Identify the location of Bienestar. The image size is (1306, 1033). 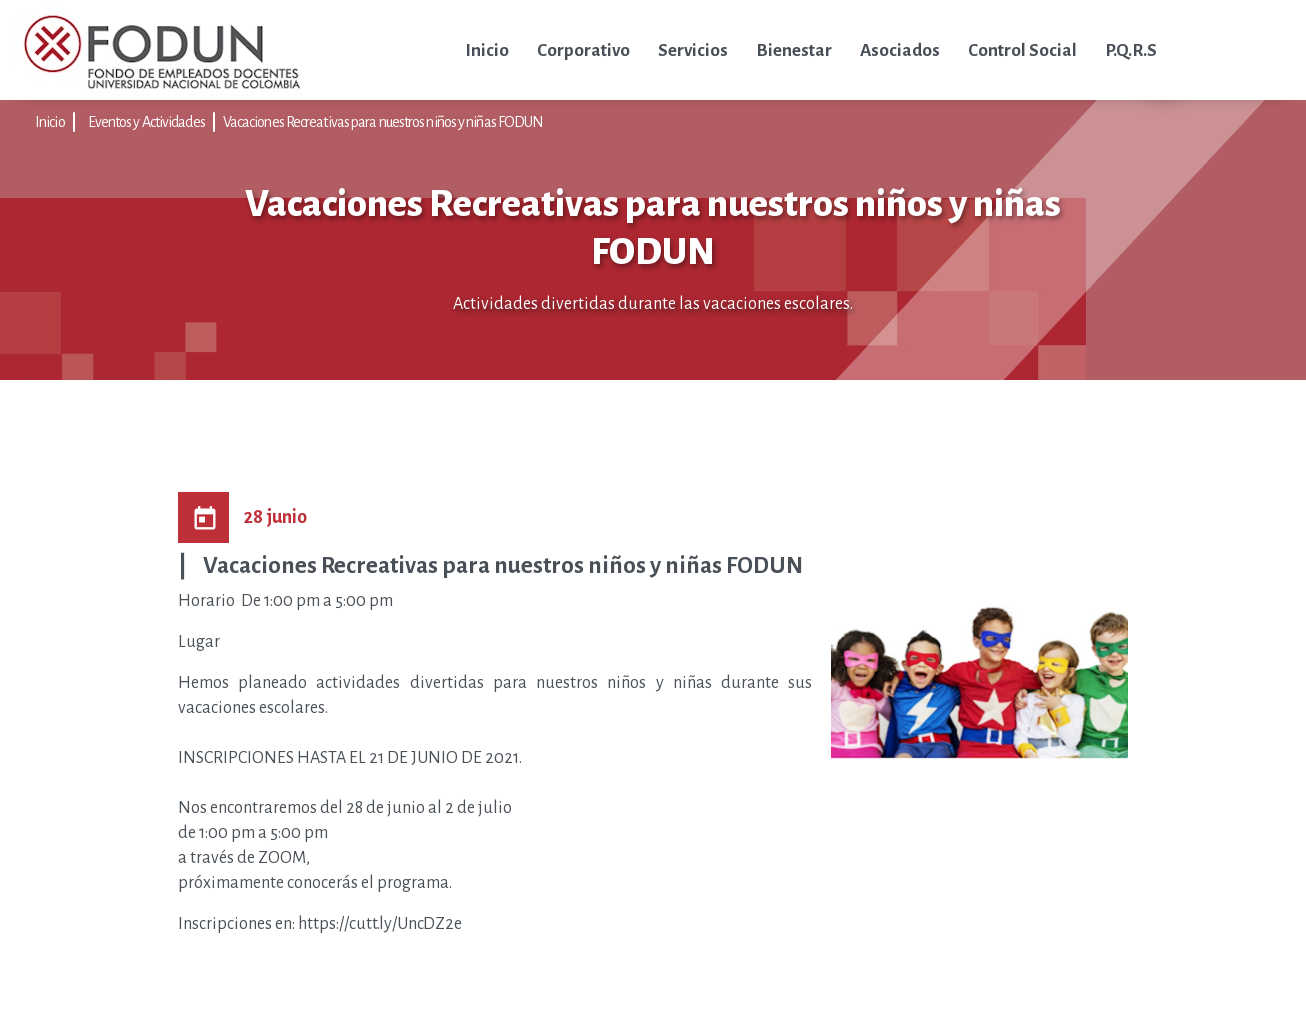
(794, 50).